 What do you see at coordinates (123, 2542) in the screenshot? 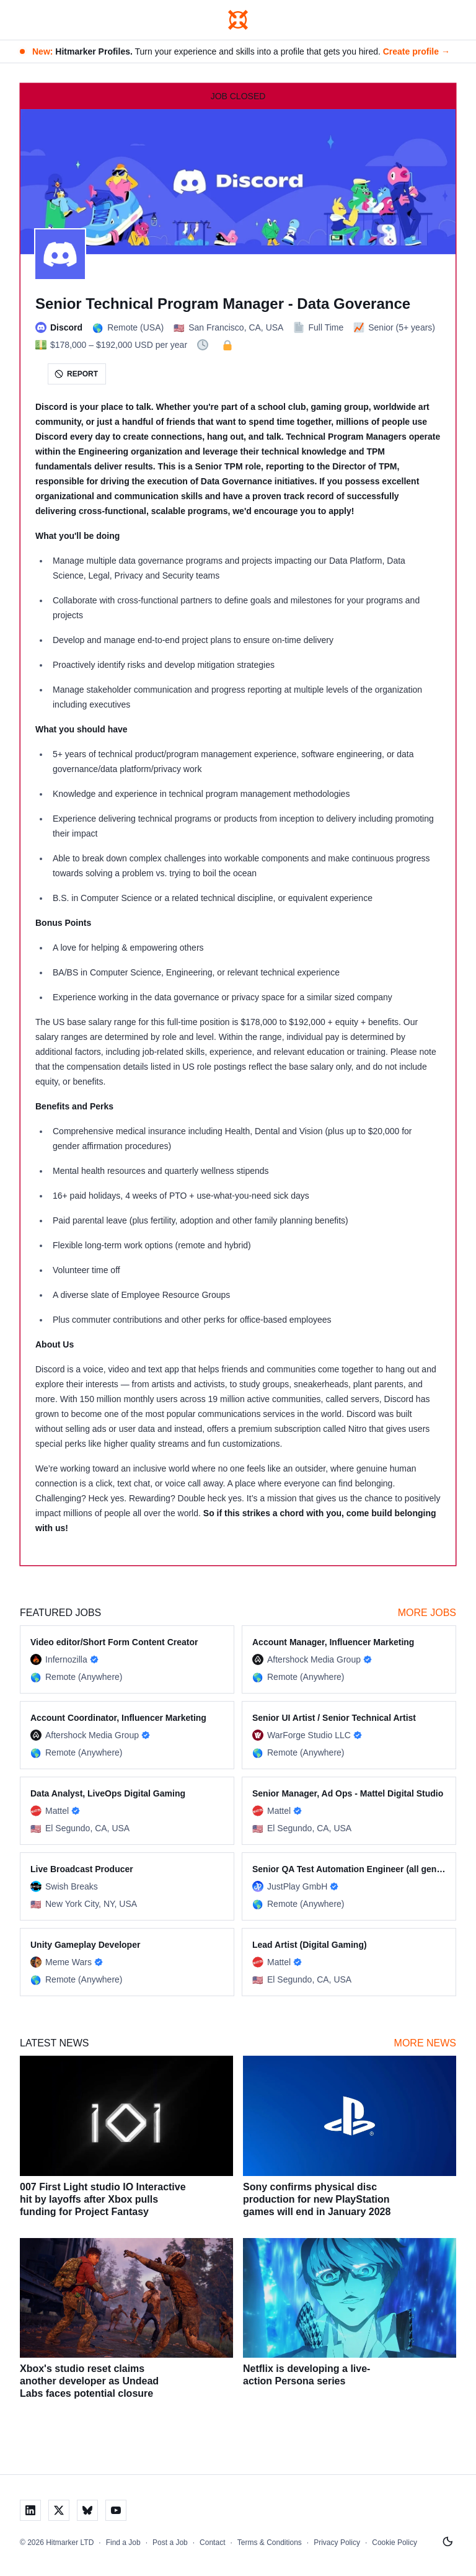
I see `Find a Job` at bounding box center [123, 2542].